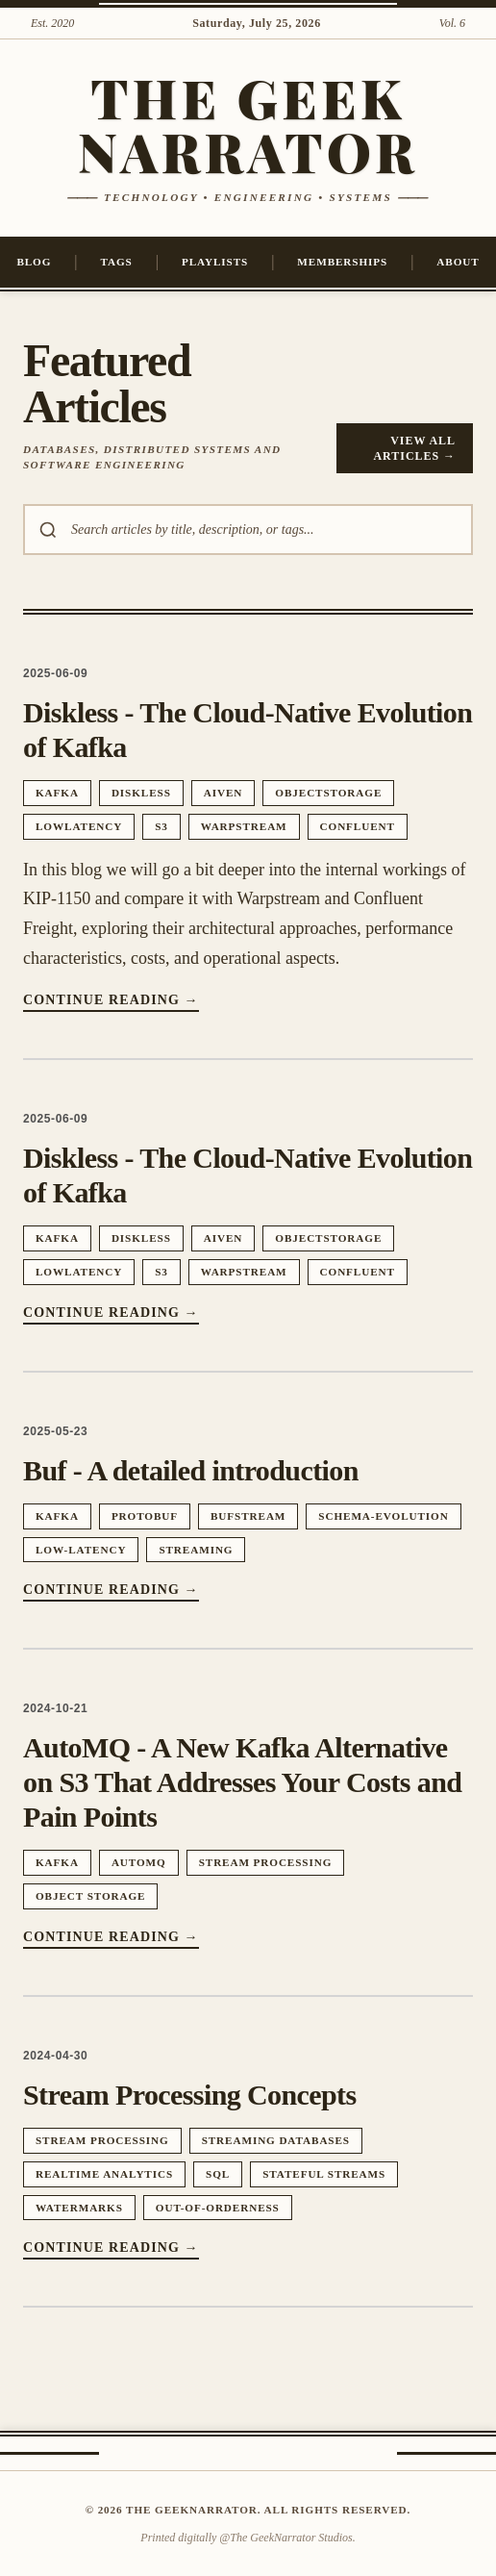 The height and width of the screenshot is (2576, 496). I want to click on Playlists, so click(215, 261).